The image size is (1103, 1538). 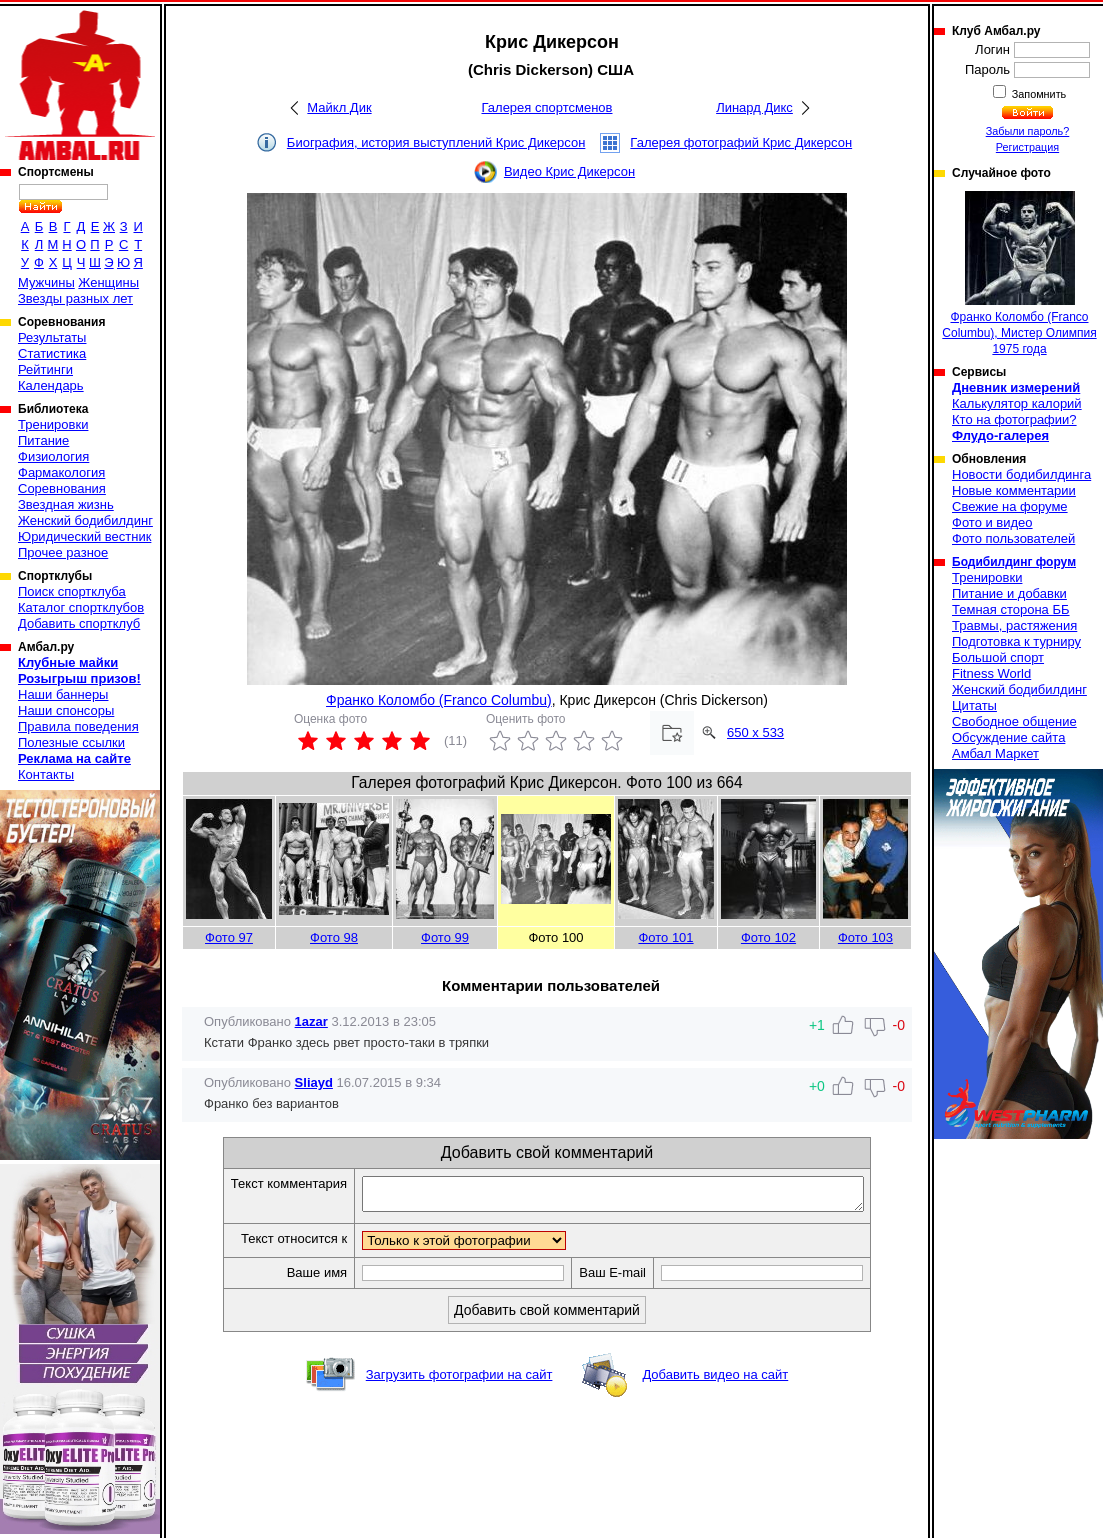 What do you see at coordinates (53, 456) in the screenshot?
I see `Физиология` at bounding box center [53, 456].